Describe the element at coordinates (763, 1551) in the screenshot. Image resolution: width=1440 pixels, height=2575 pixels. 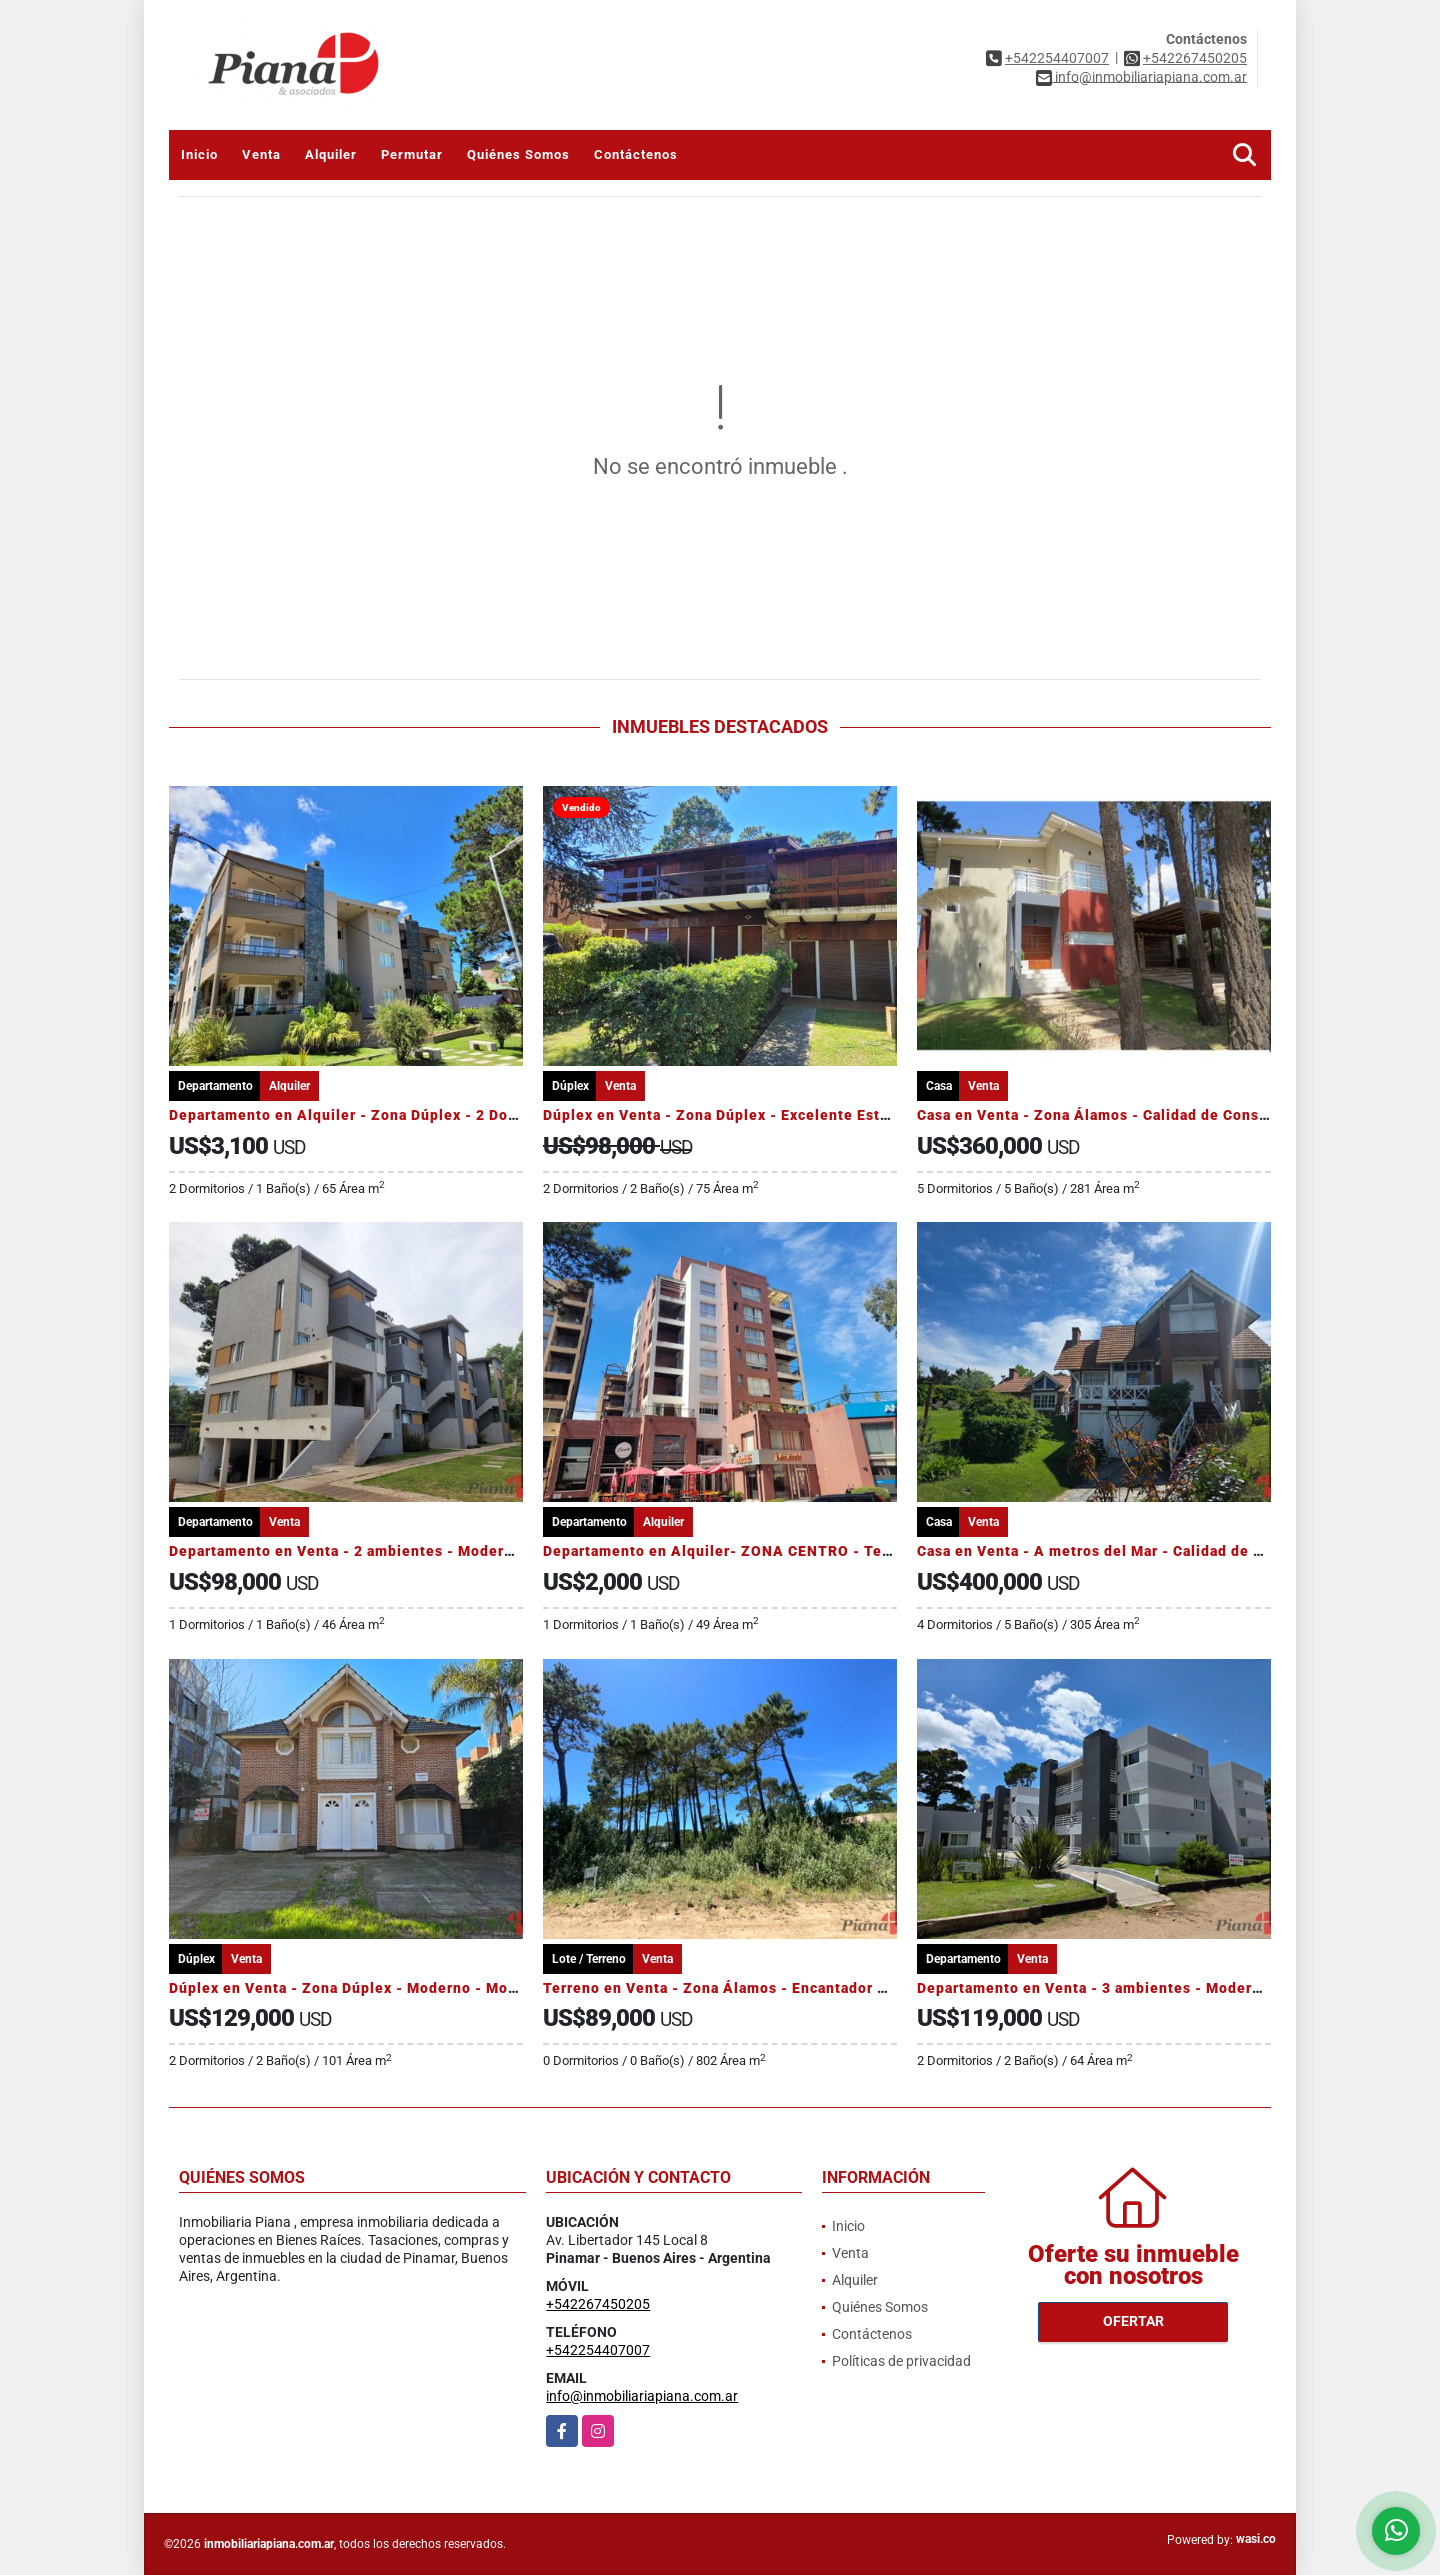
I see `Departamento en Alquiler- ZONA CENTRO - Temporada 2026` at that location.